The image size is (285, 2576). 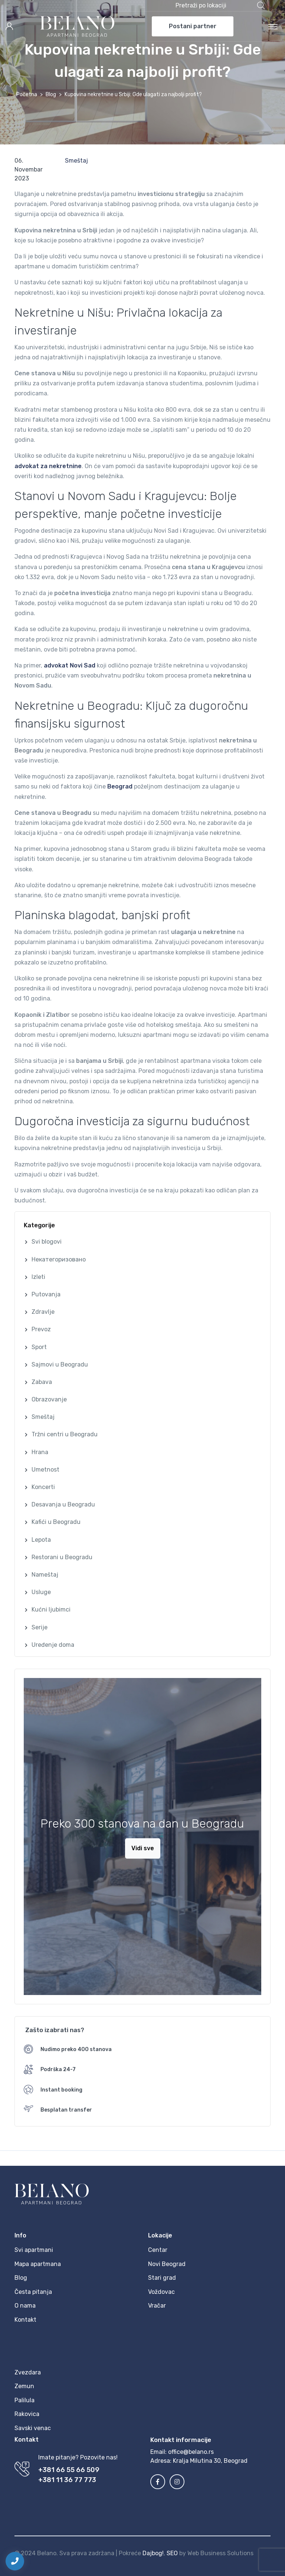 I want to click on O nama, so click(x=25, y=2305).